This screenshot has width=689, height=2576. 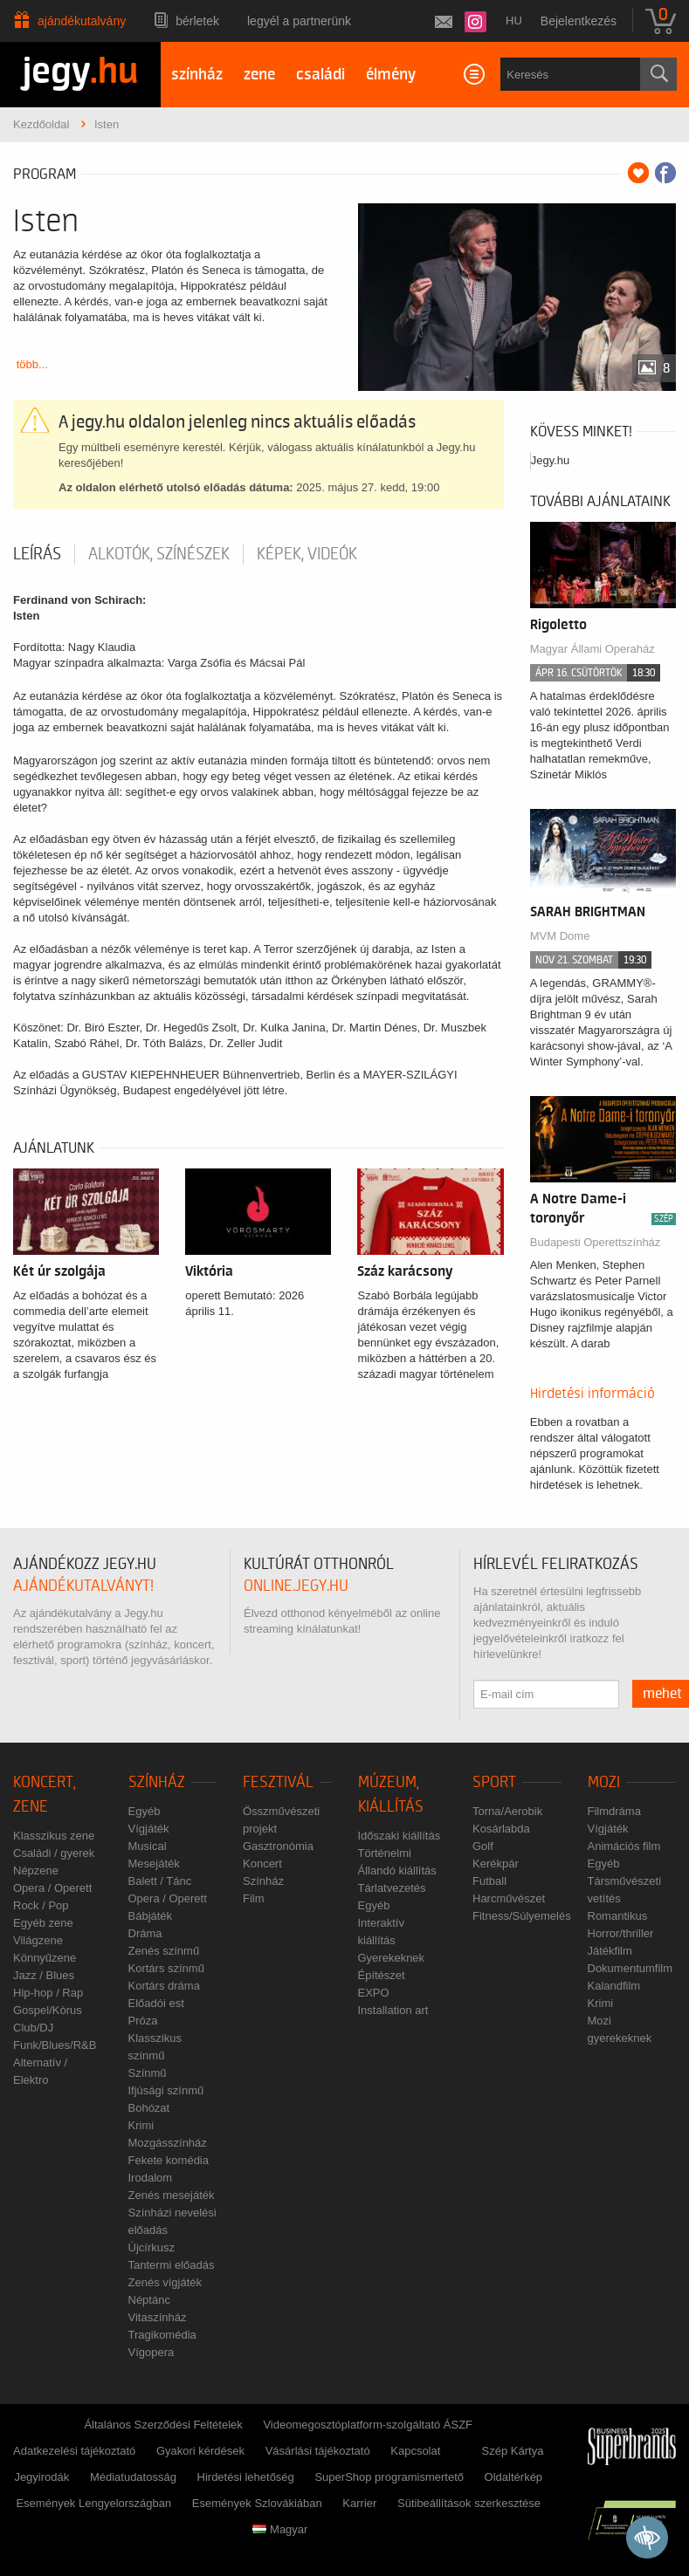 What do you see at coordinates (392, 1887) in the screenshot?
I see `Tárlatvezetés` at bounding box center [392, 1887].